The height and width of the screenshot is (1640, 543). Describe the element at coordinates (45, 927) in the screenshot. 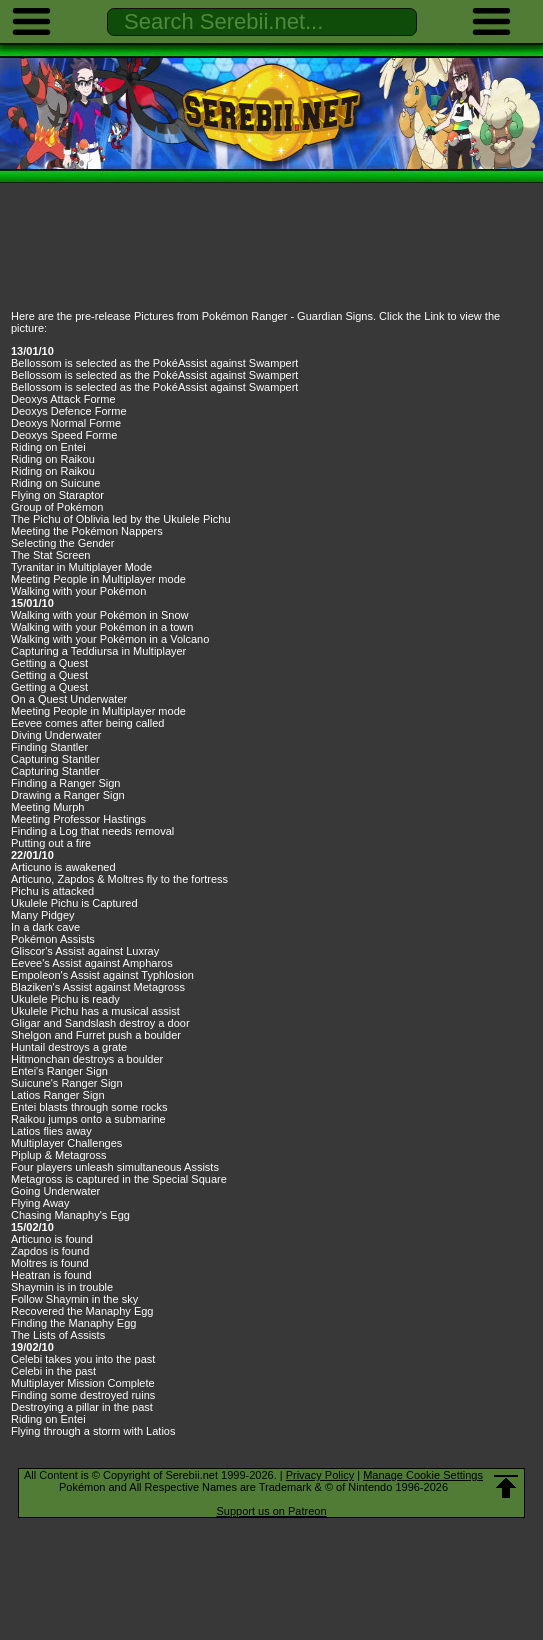

I see `In a dark cave` at that location.